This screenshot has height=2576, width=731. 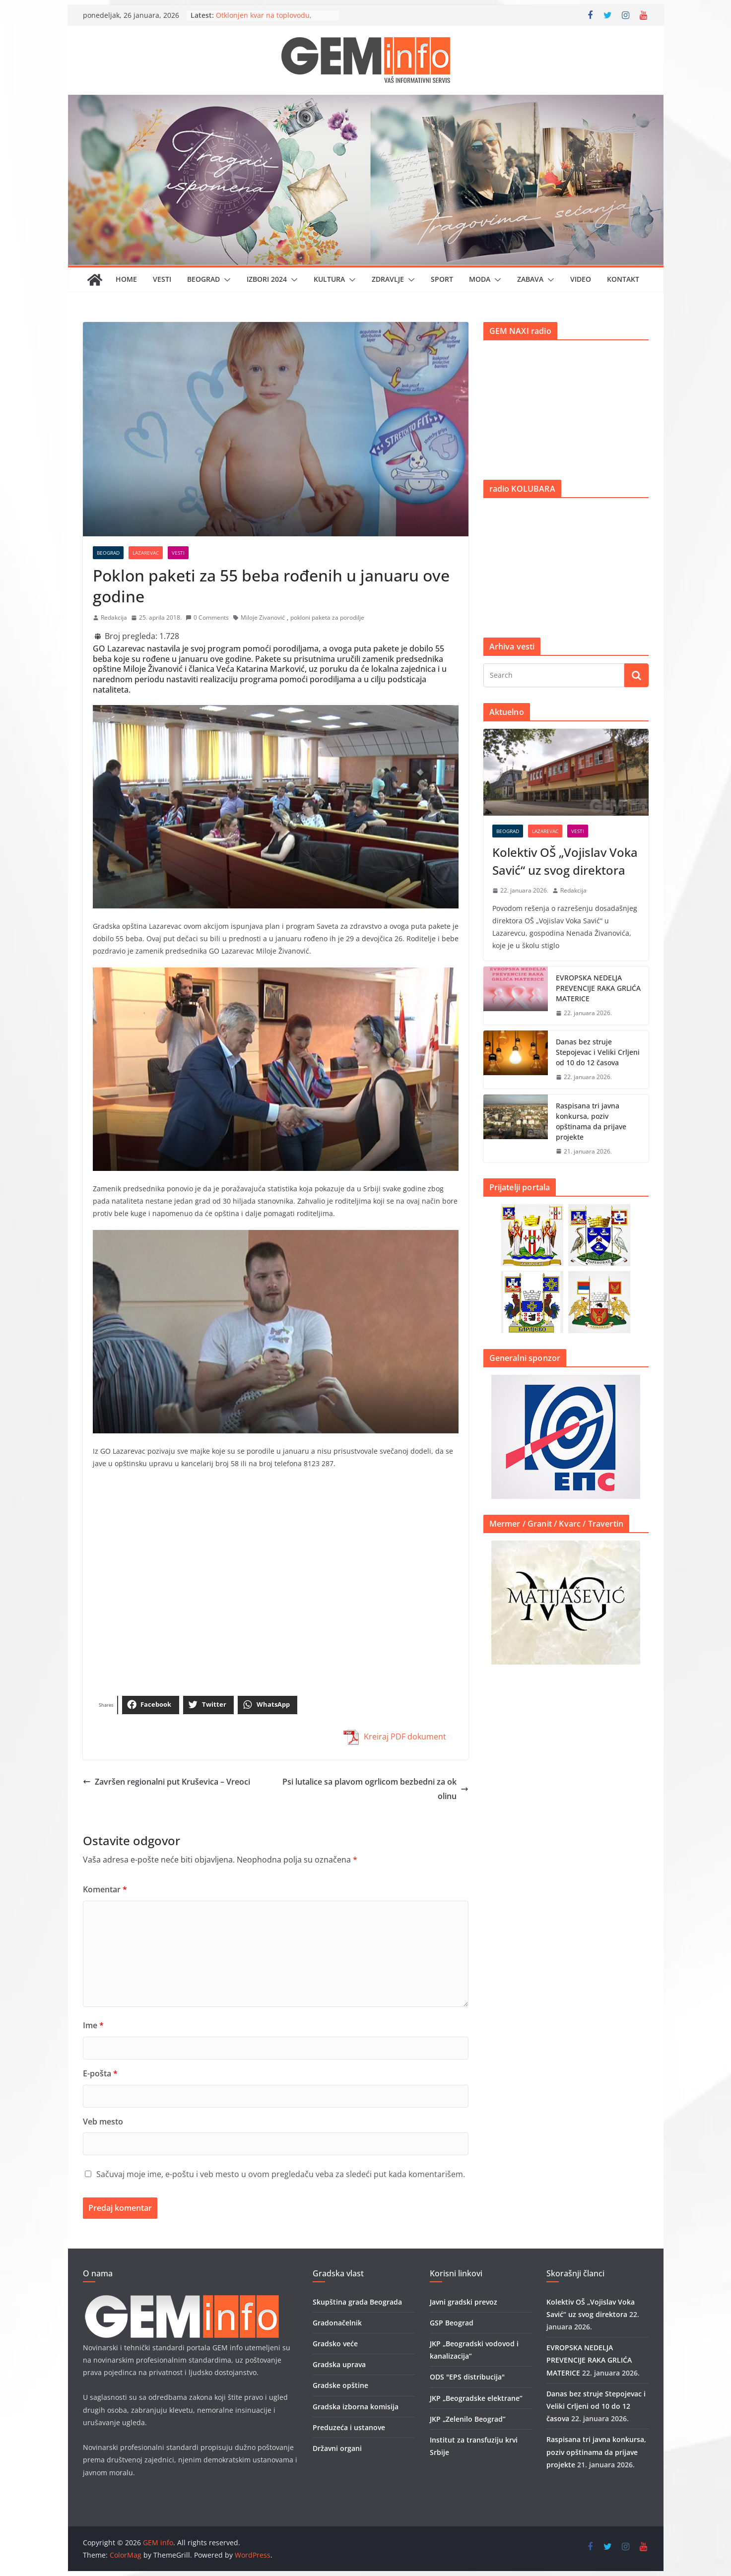 What do you see at coordinates (340, 2385) in the screenshot?
I see `Gradske opštine` at bounding box center [340, 2385].